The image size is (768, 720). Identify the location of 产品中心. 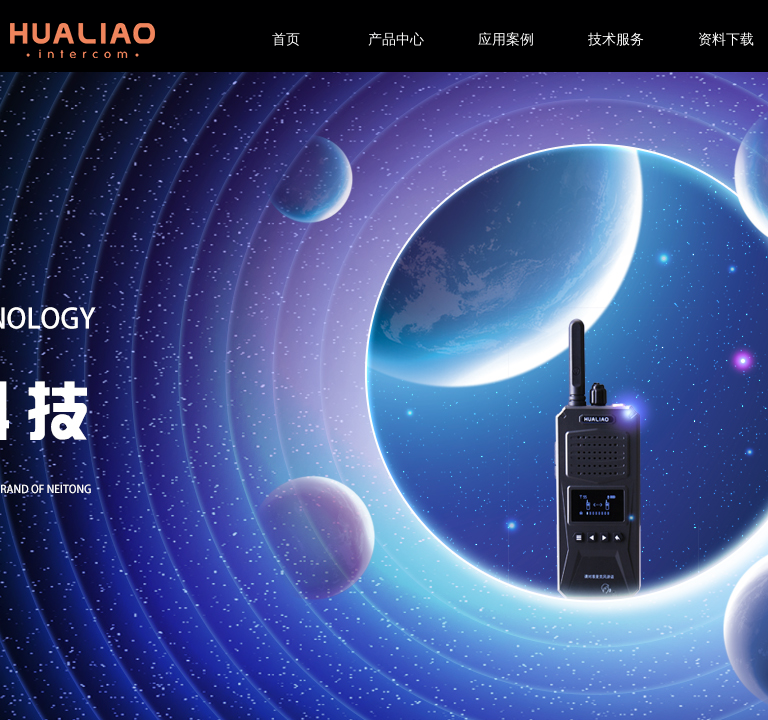
(396, 39).